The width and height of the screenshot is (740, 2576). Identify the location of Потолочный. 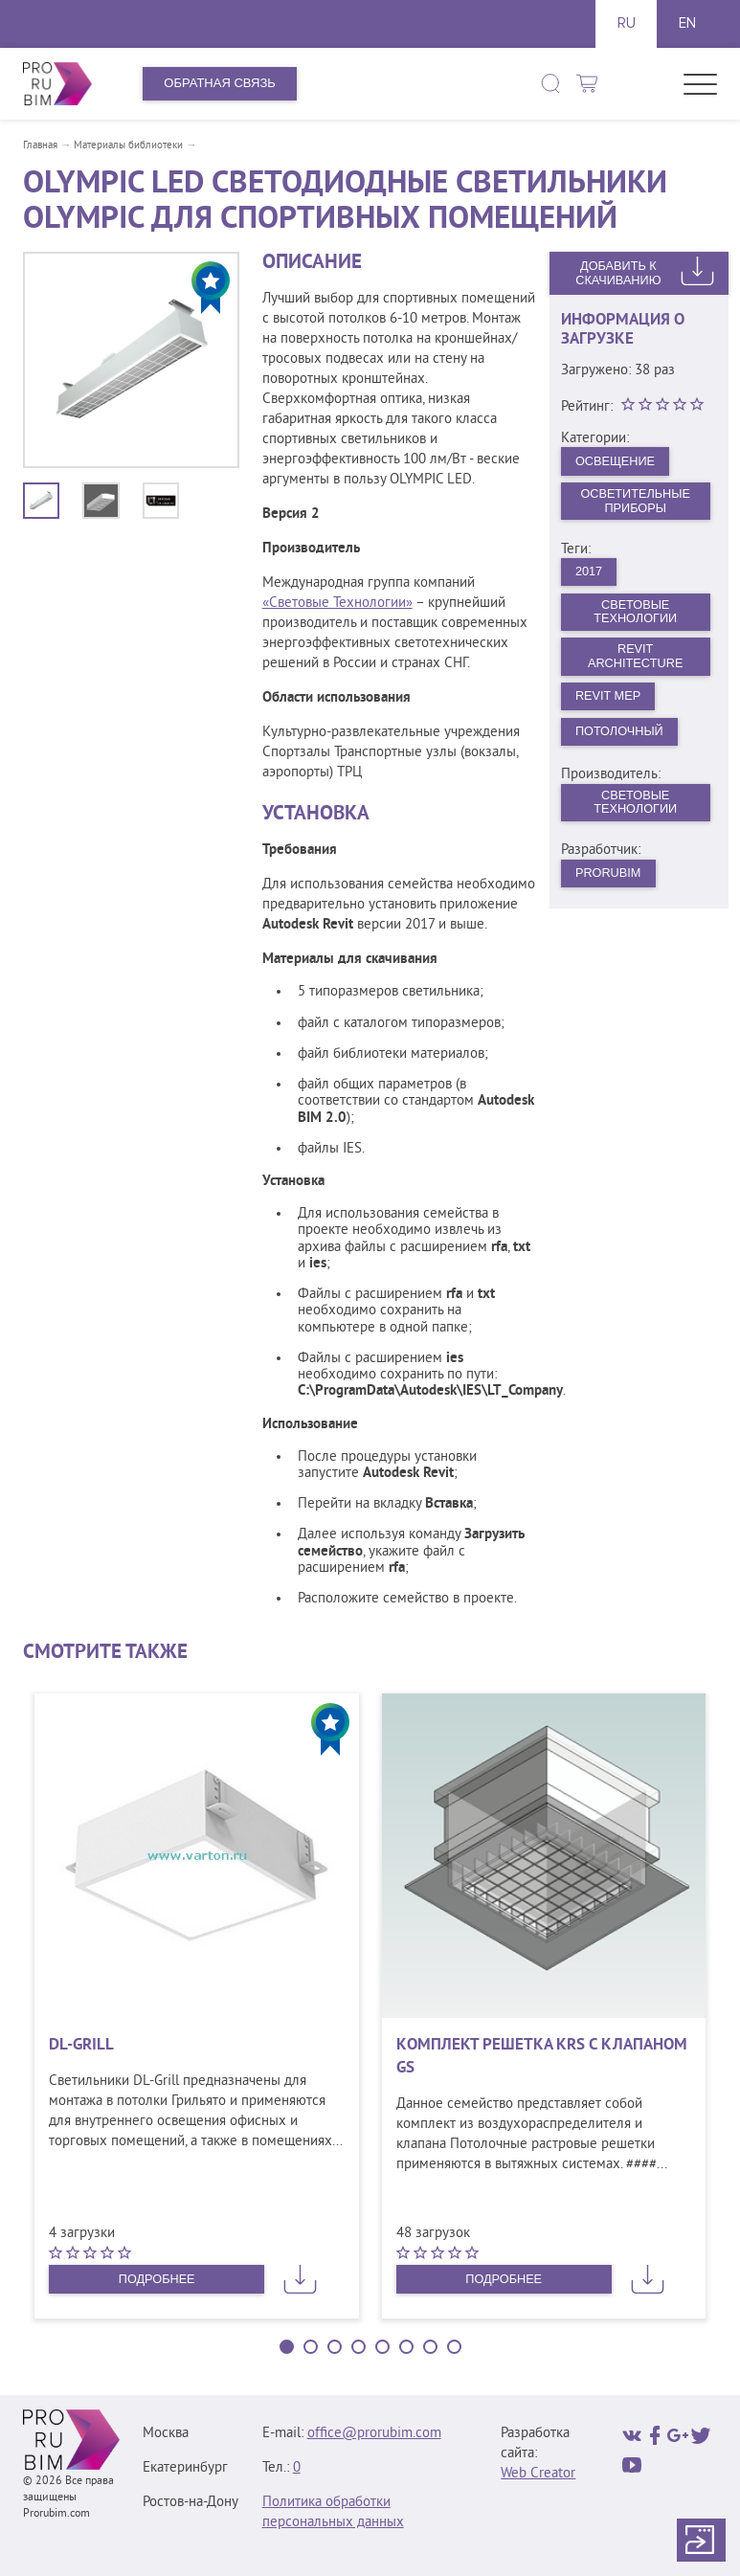
(620, 736).